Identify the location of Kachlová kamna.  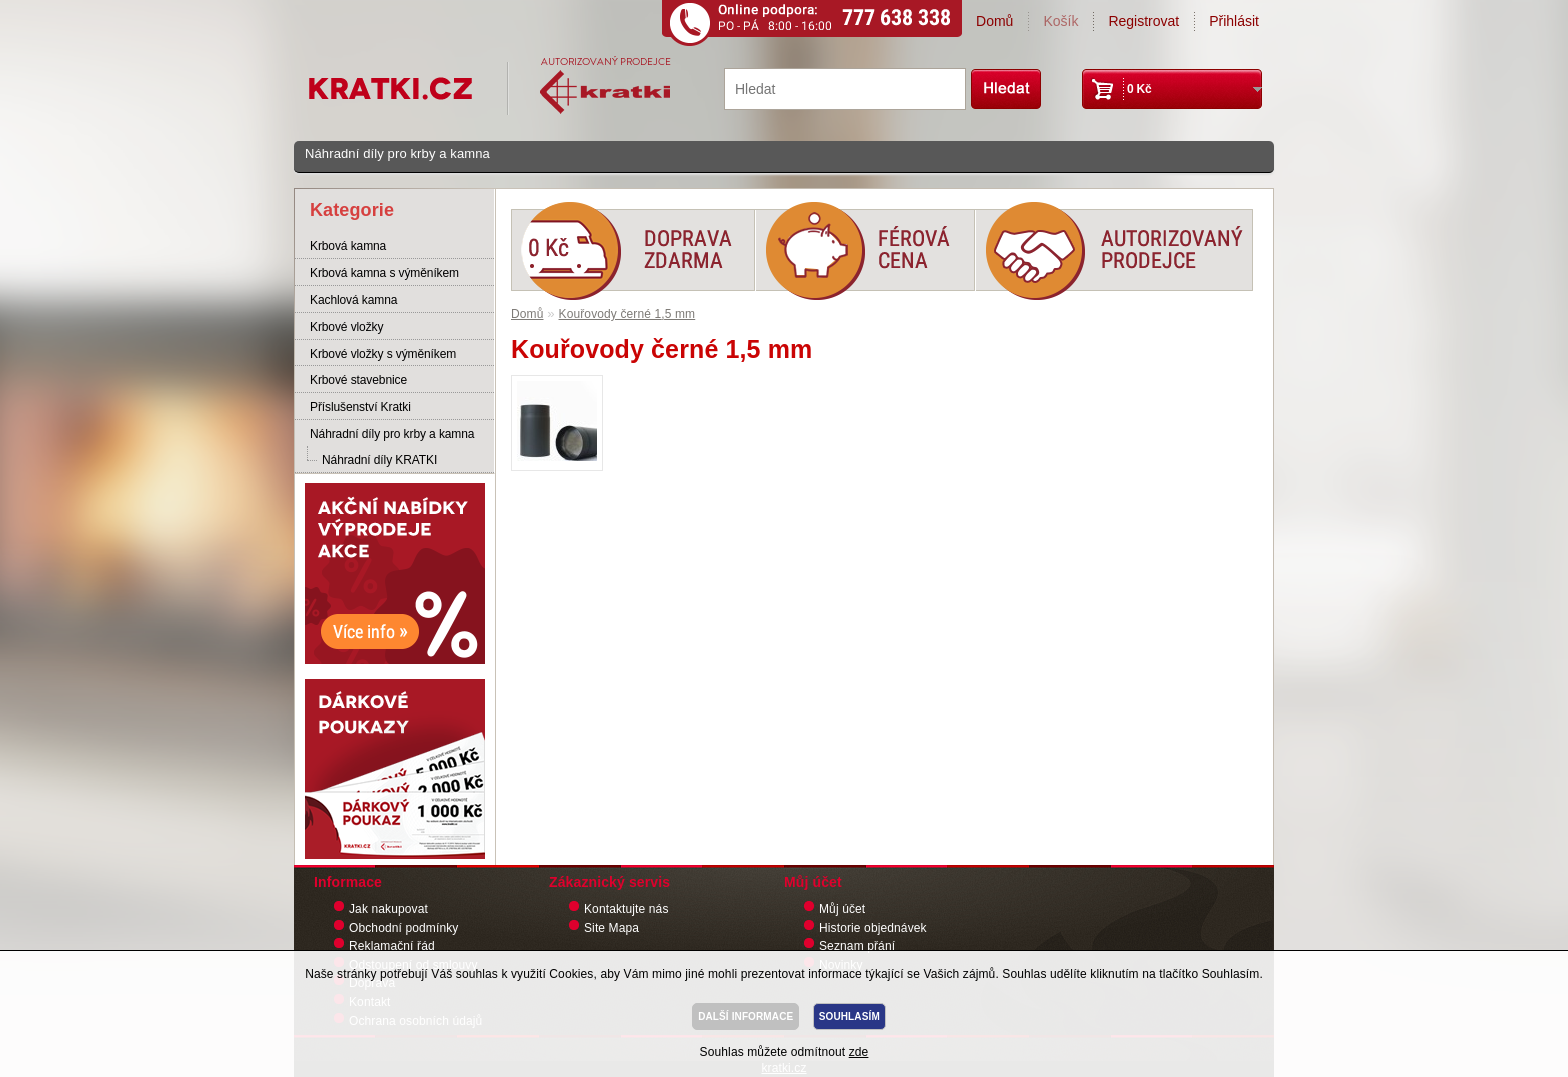
(353, 300).